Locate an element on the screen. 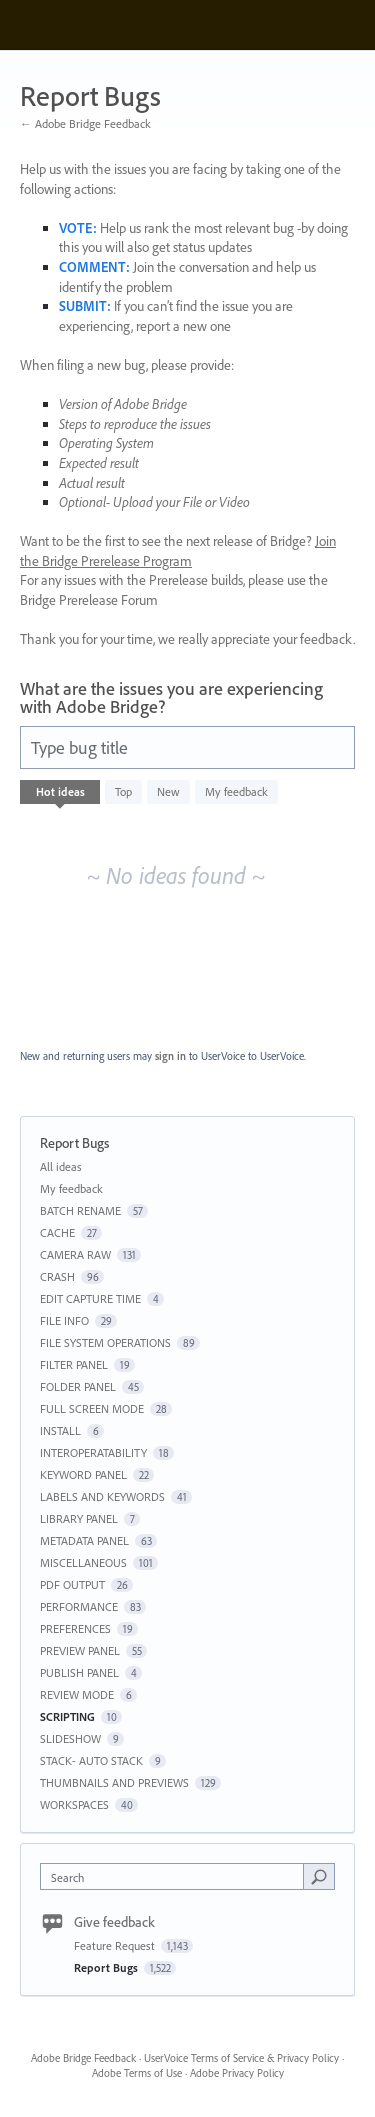 Image resolution: width=375 pixels, height=2117 pixels. FOLDER PANEL is located at coordinates (78, 1386).